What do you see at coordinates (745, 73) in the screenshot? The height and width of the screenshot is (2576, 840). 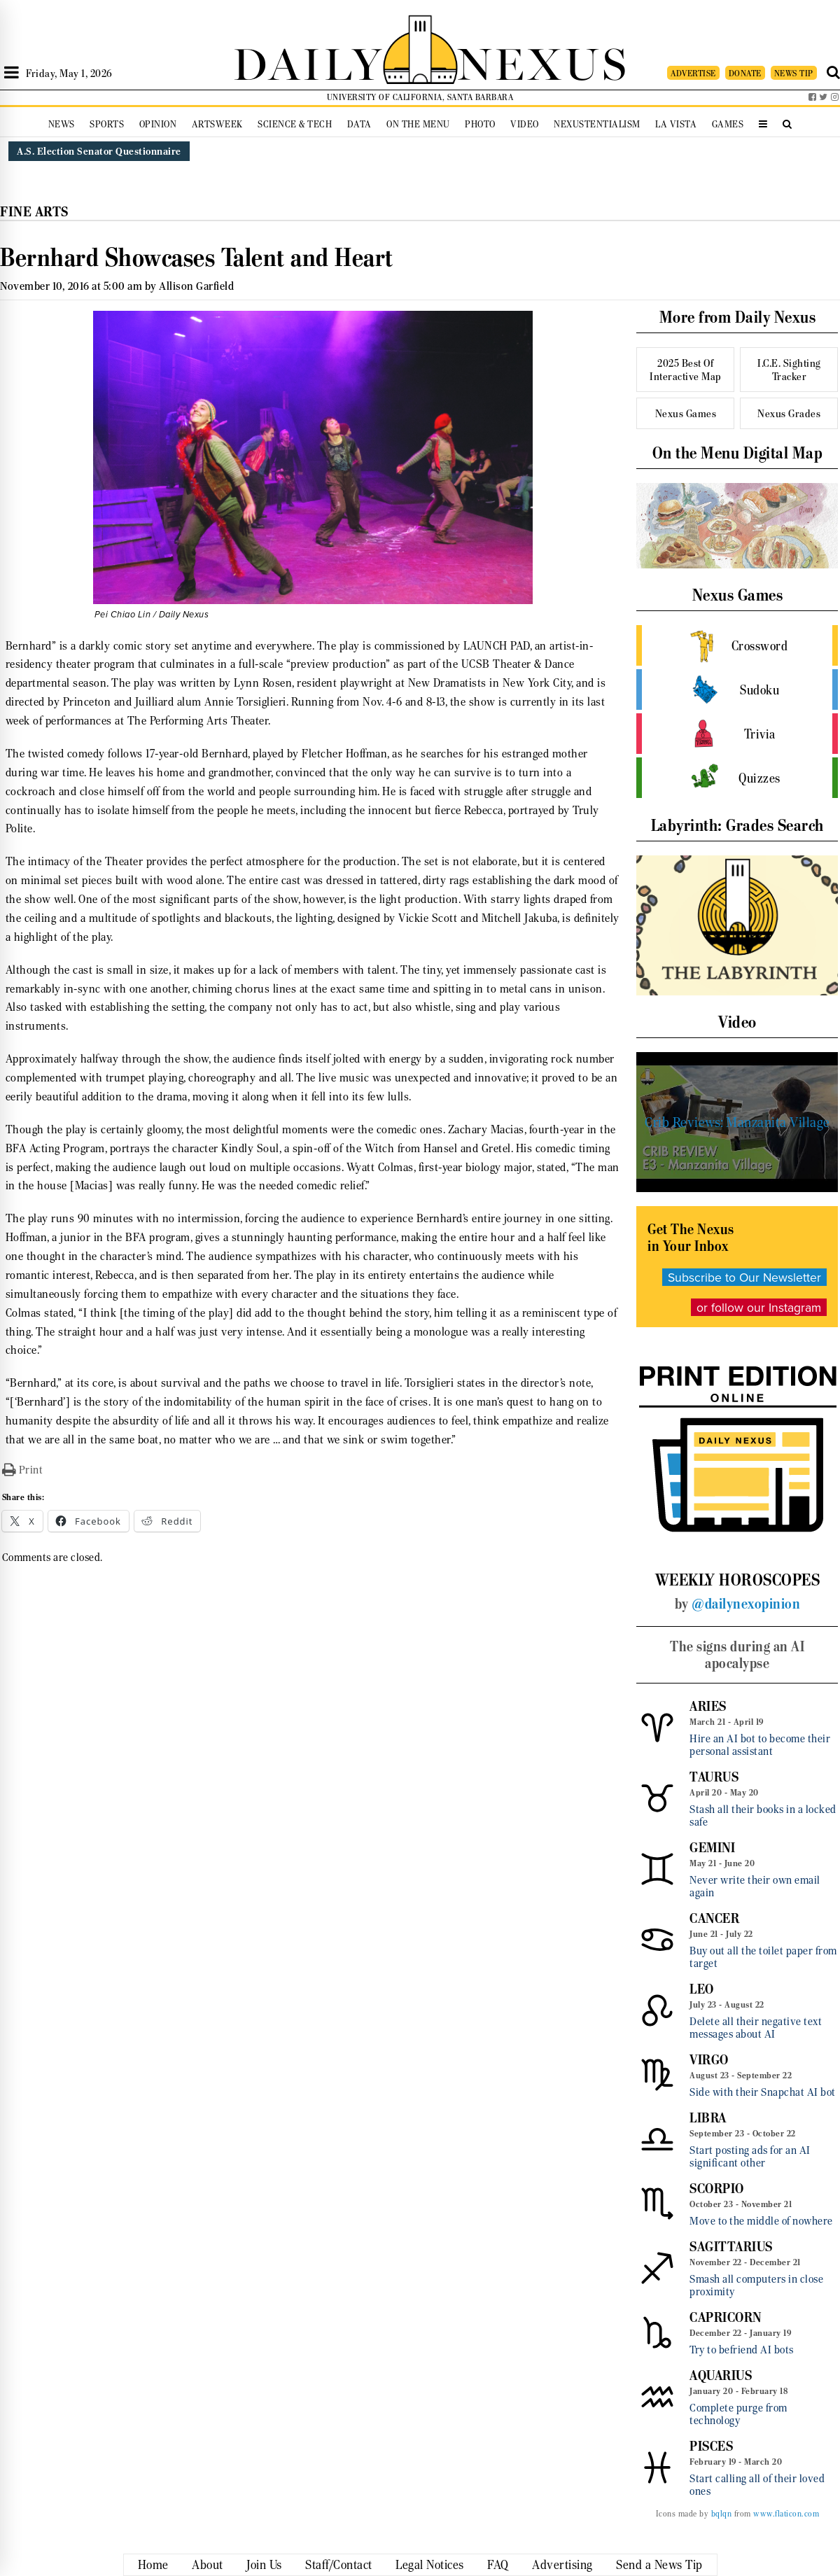 I see `DONATE` at bounding box center [745, 73].